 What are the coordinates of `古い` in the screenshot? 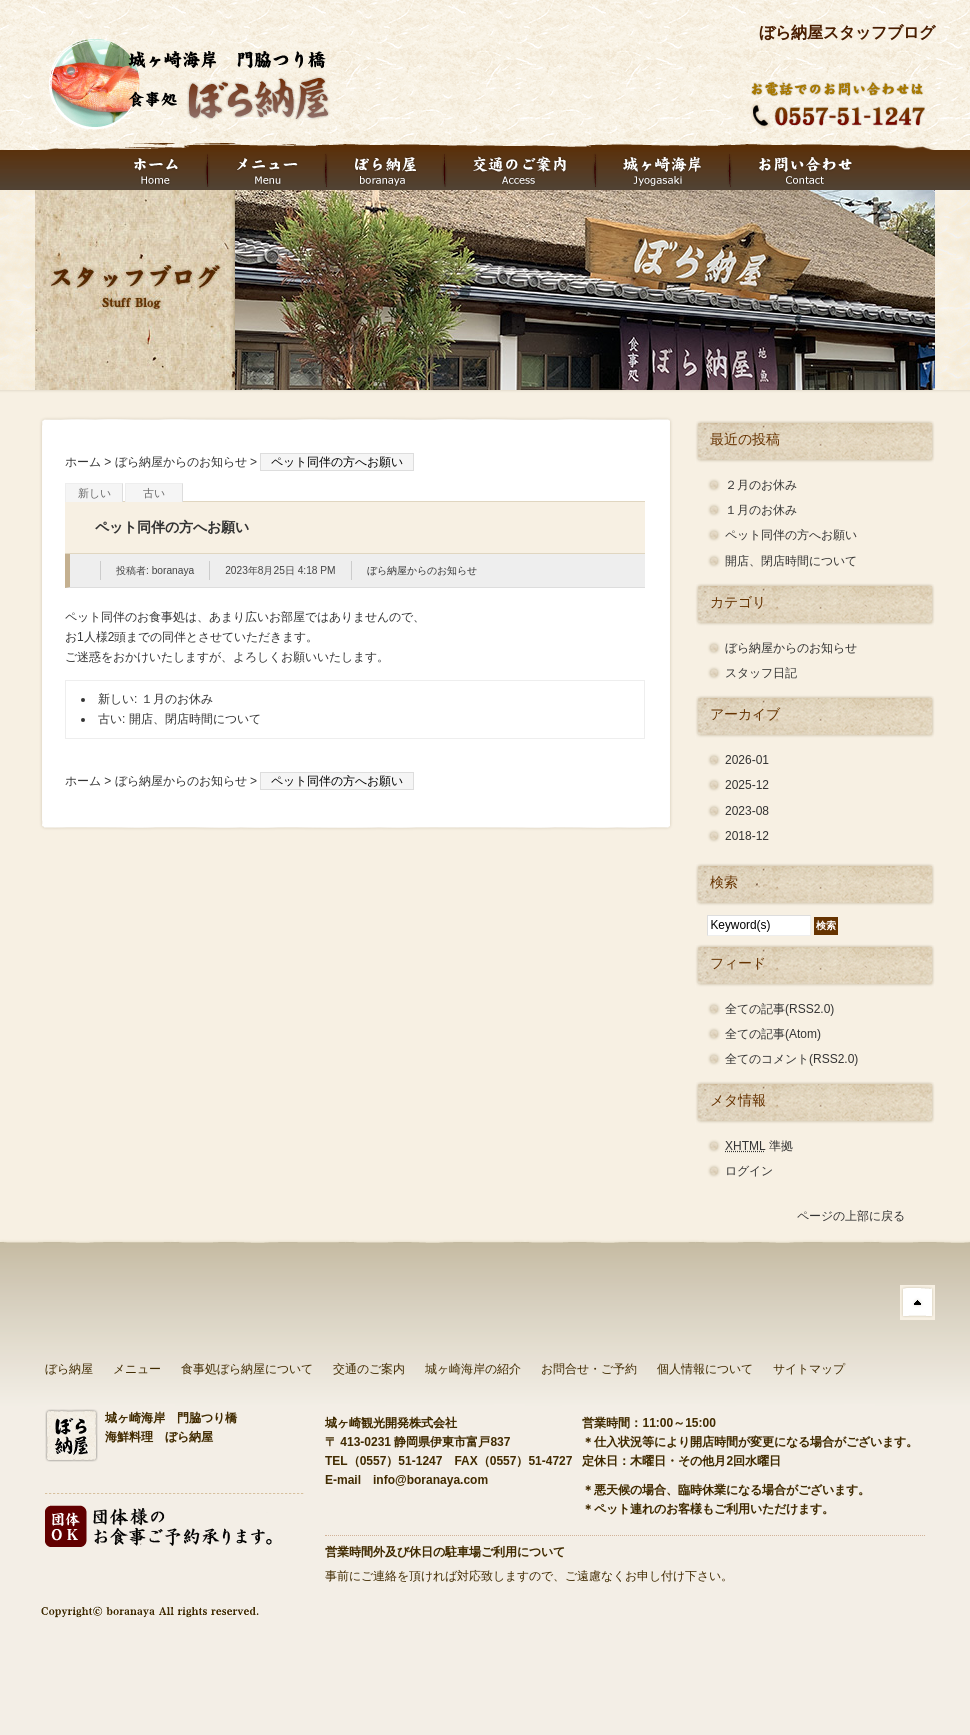 It's located at (154, 493).